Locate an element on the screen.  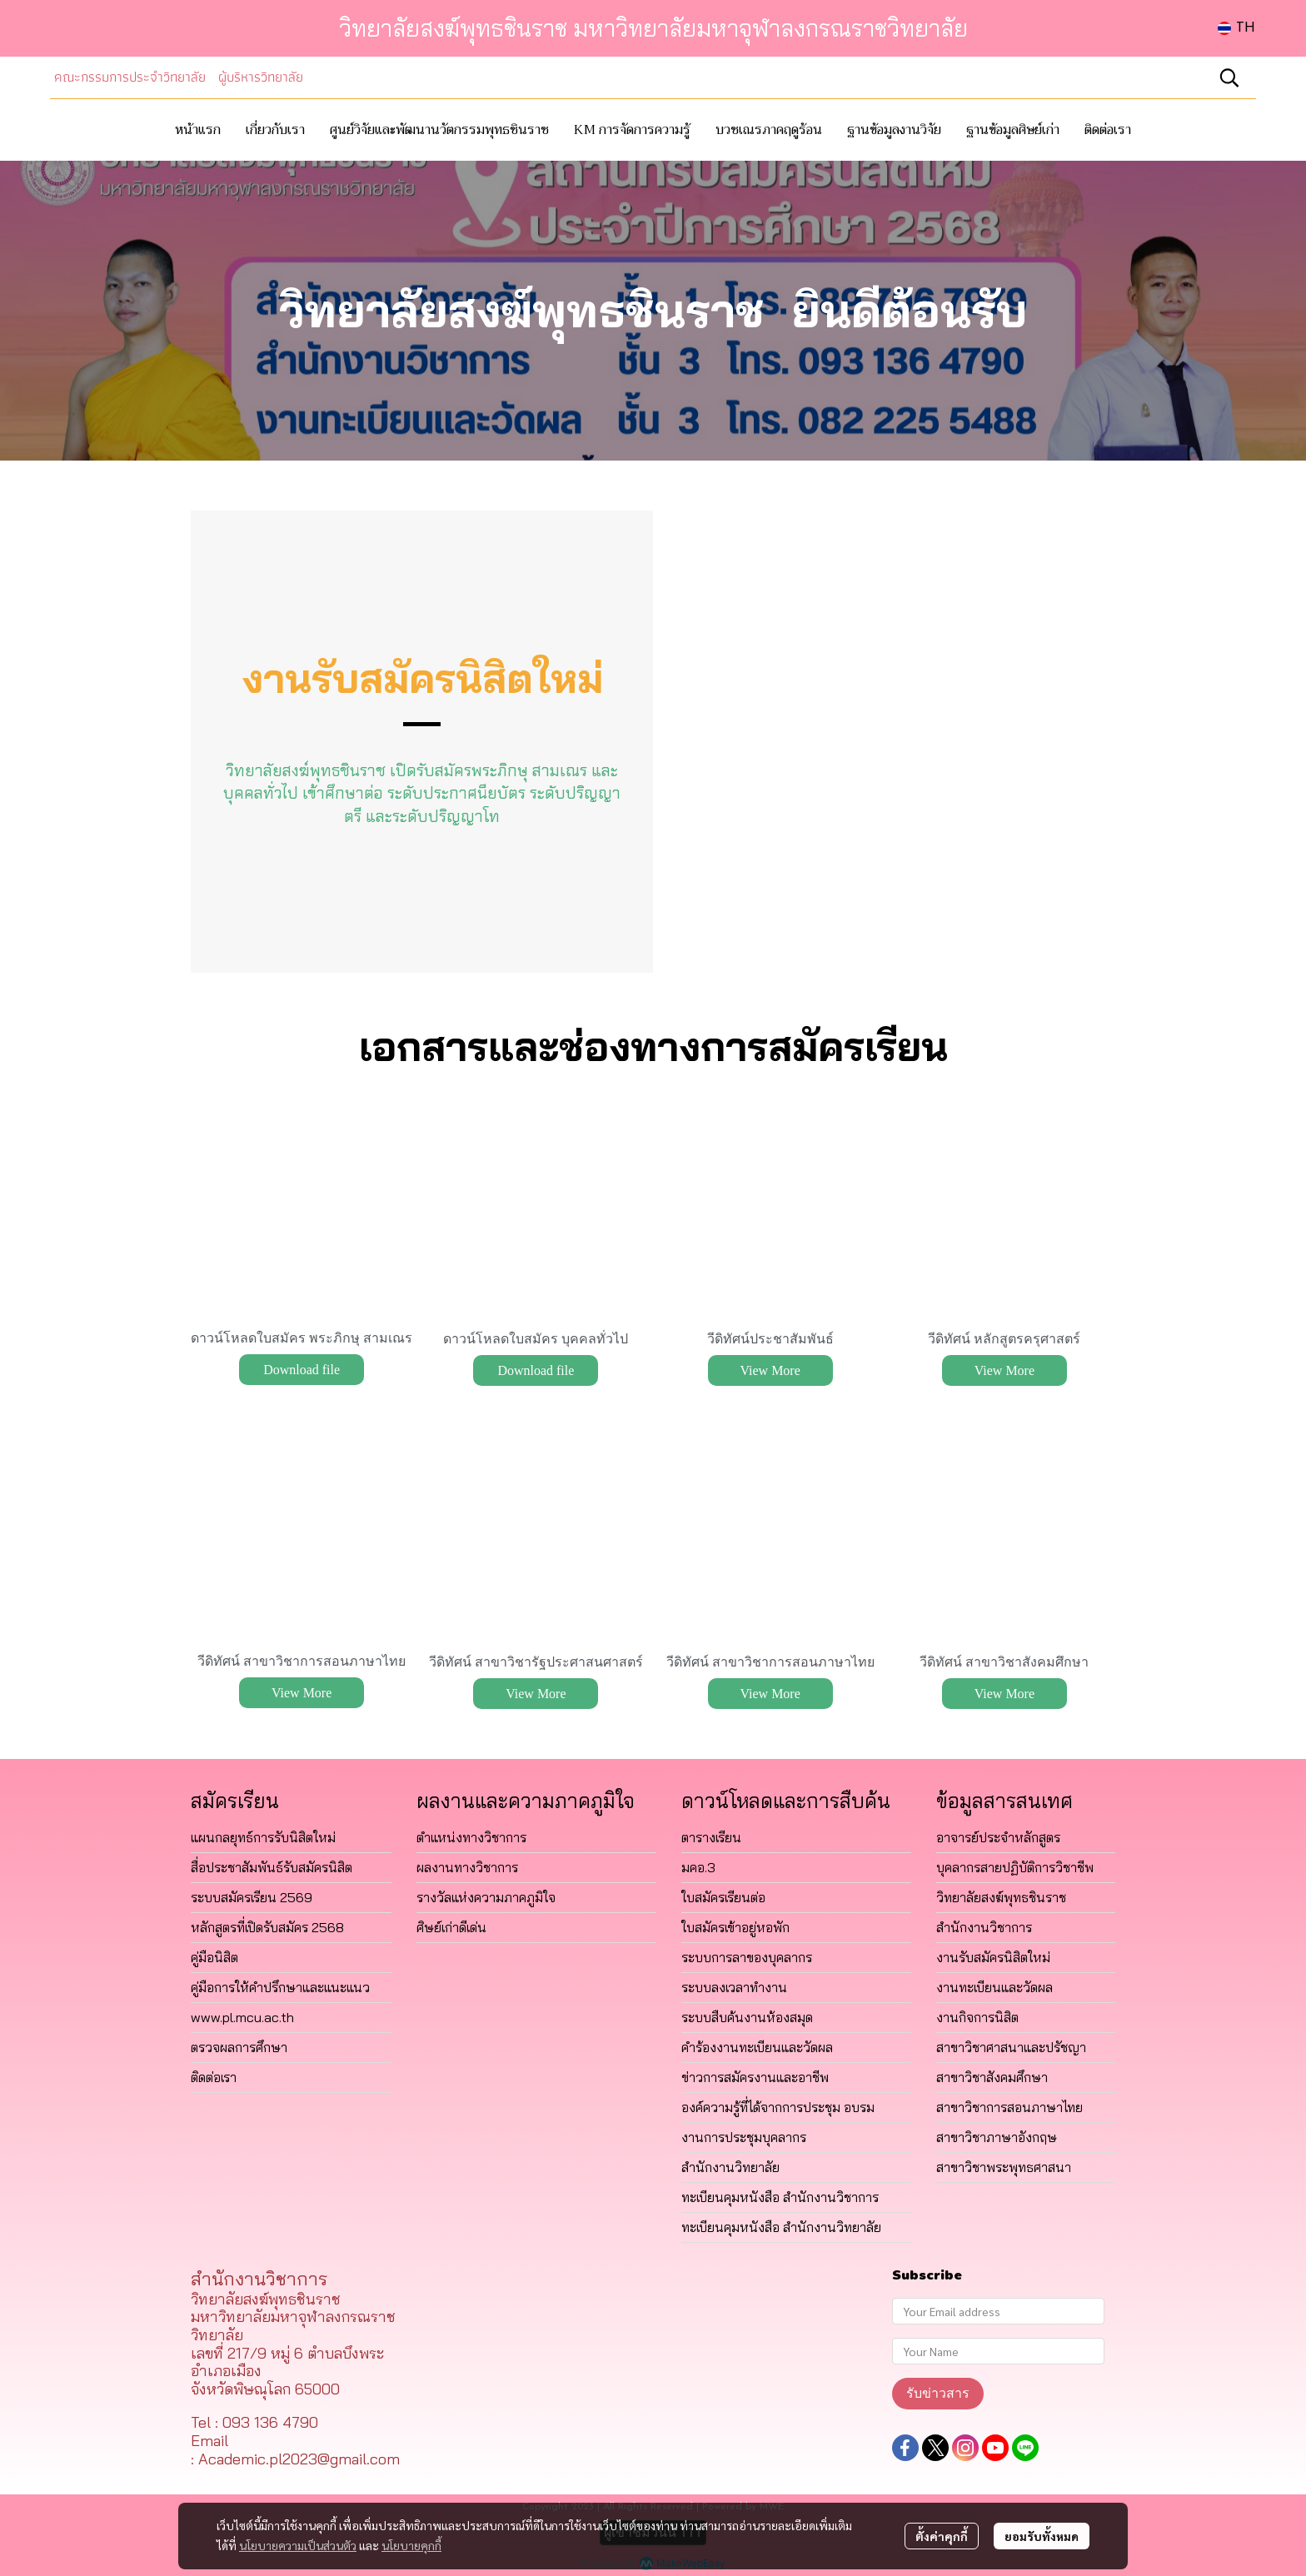
งานทะเบียนและวัดผล is located at coordinates (994, 1987).